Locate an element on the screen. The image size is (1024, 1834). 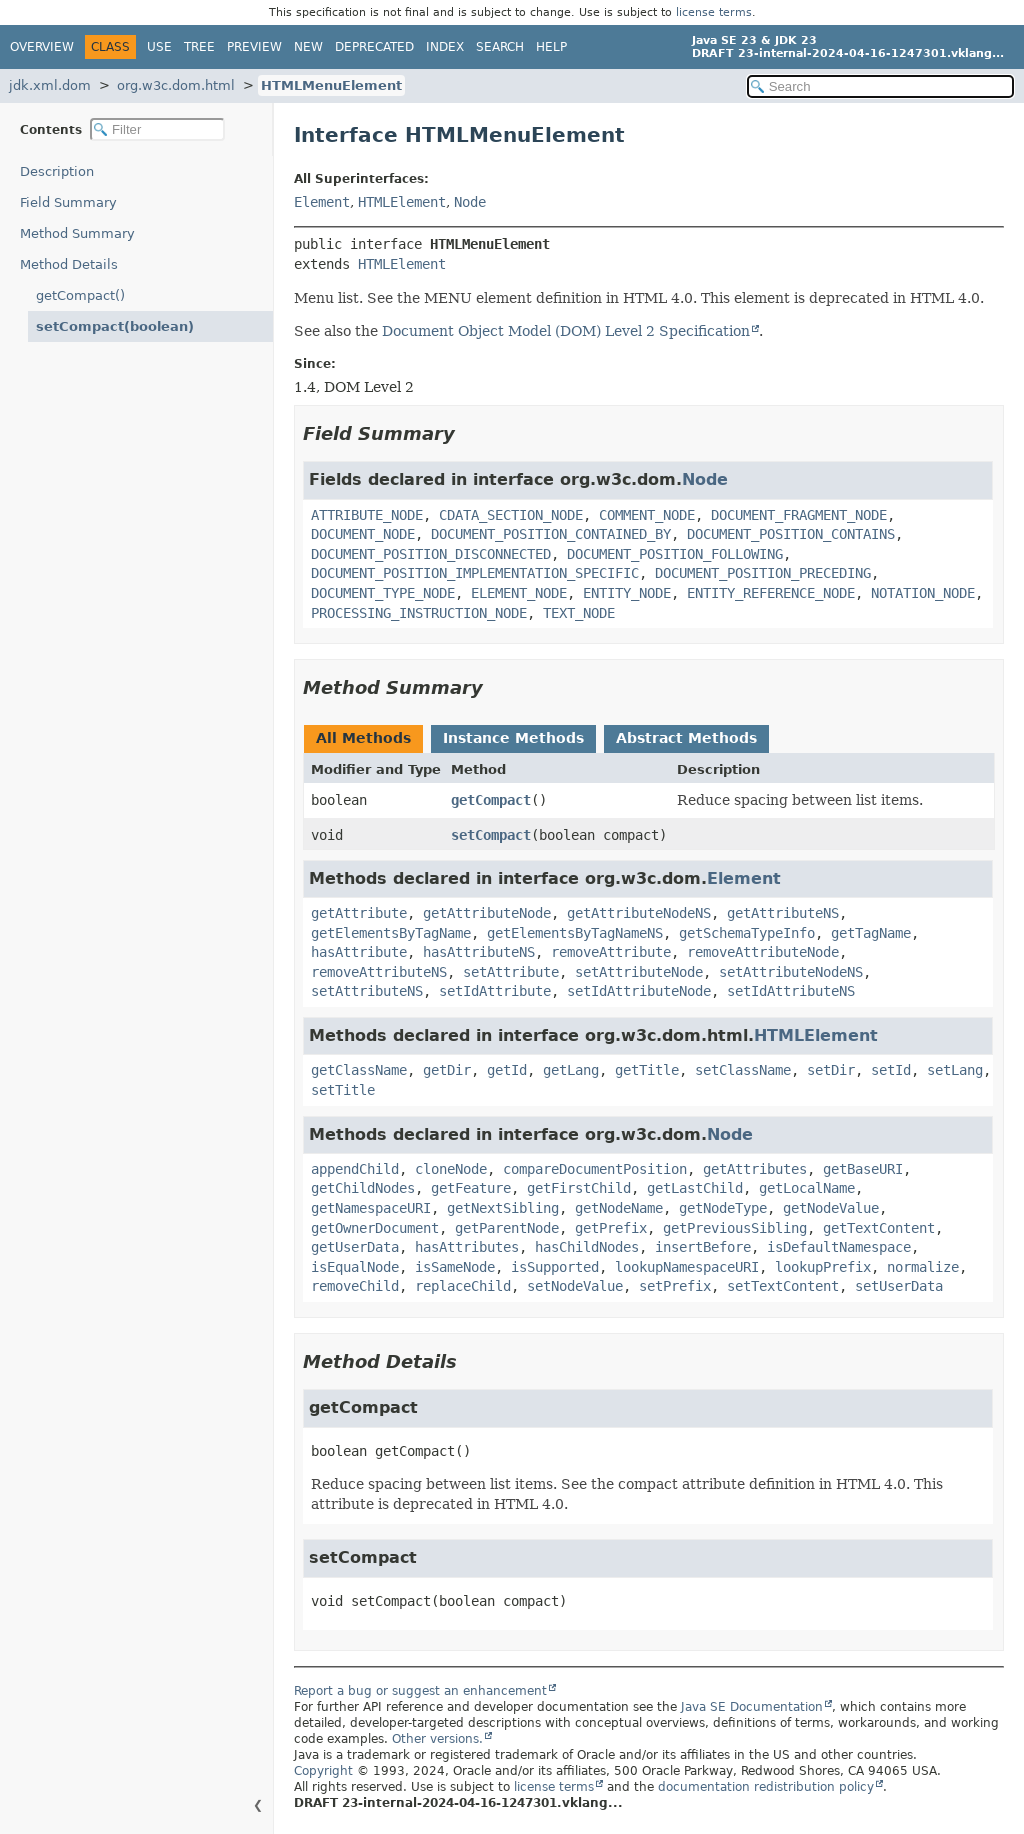
getParentNode is located at coordinates (507, 1228).